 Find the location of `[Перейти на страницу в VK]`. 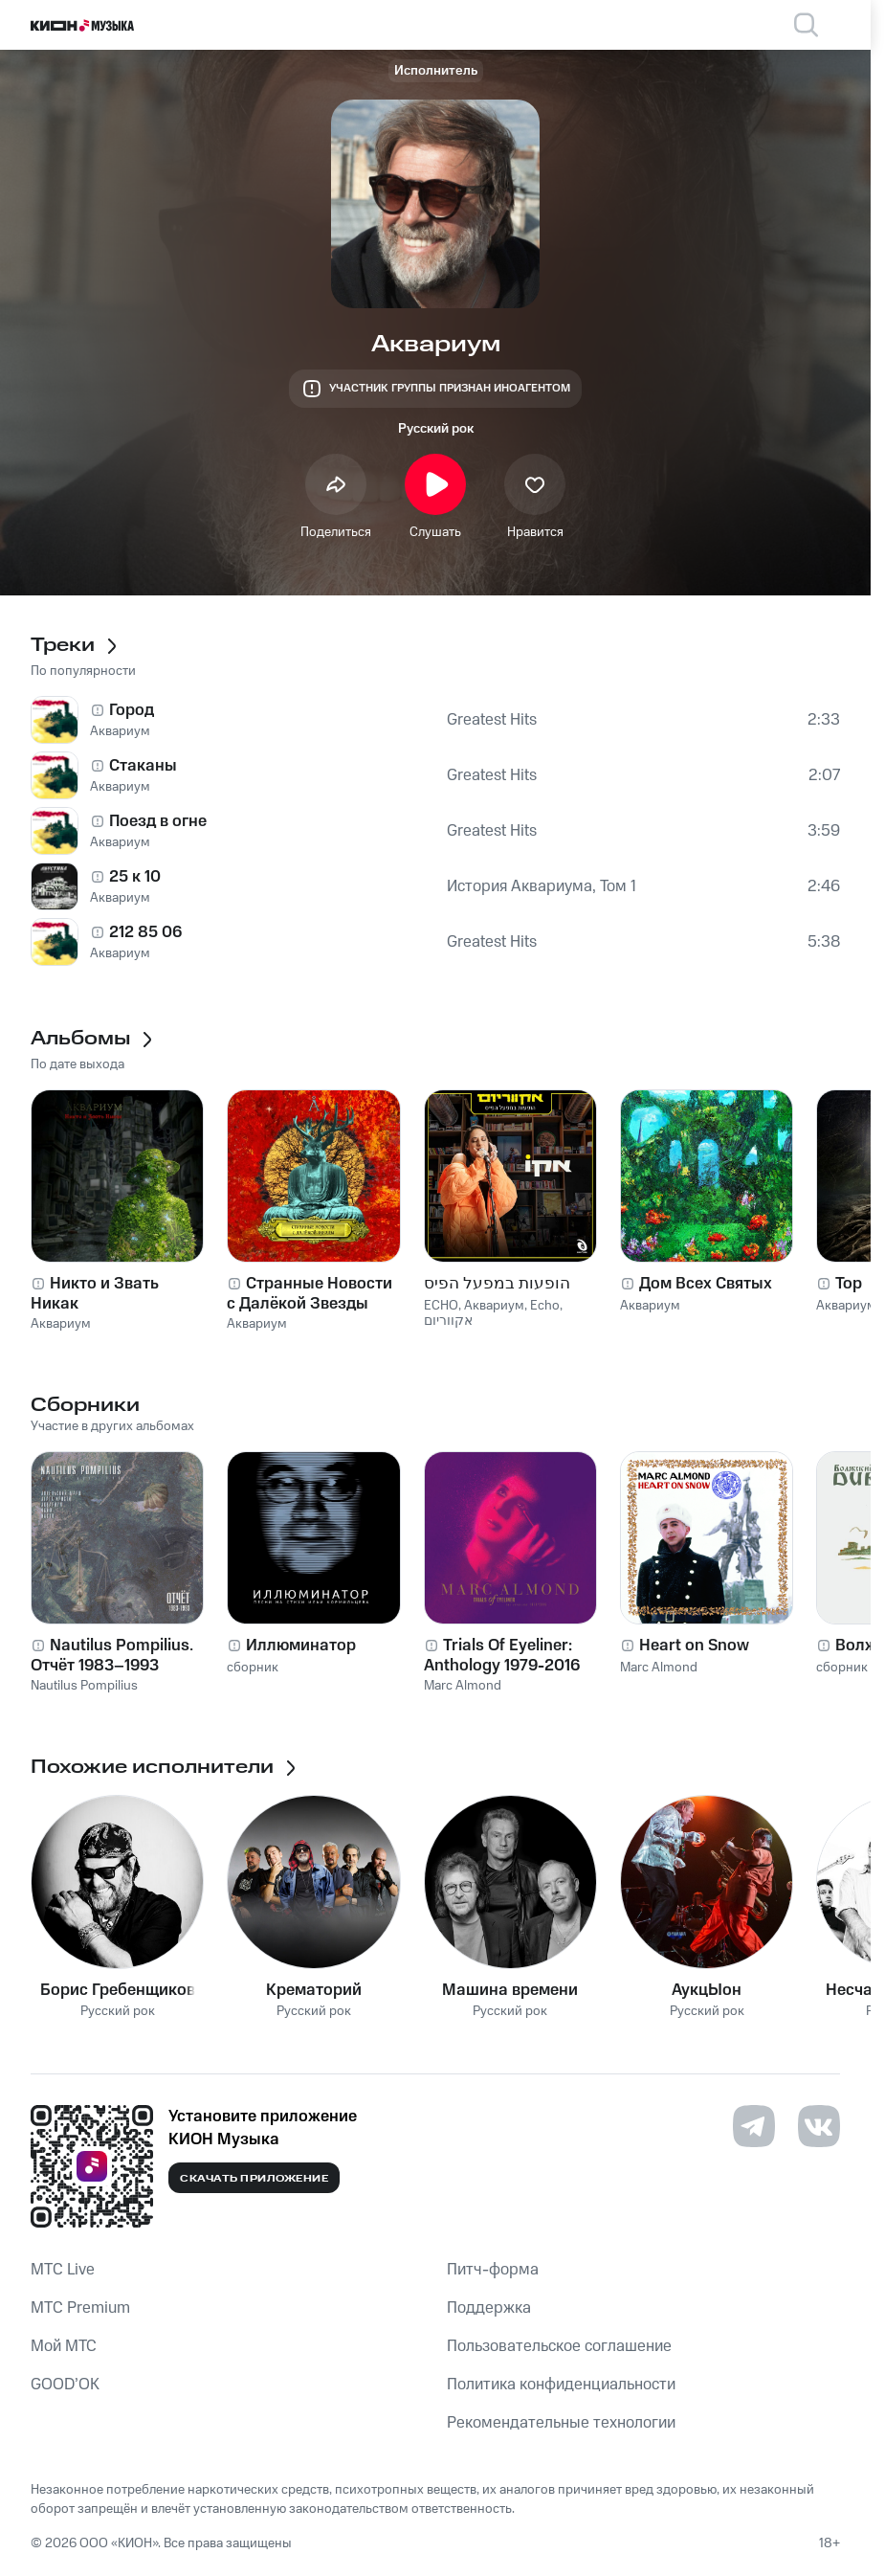

[Перейти на страницу в VK] is located at coordinates (819, 2126).